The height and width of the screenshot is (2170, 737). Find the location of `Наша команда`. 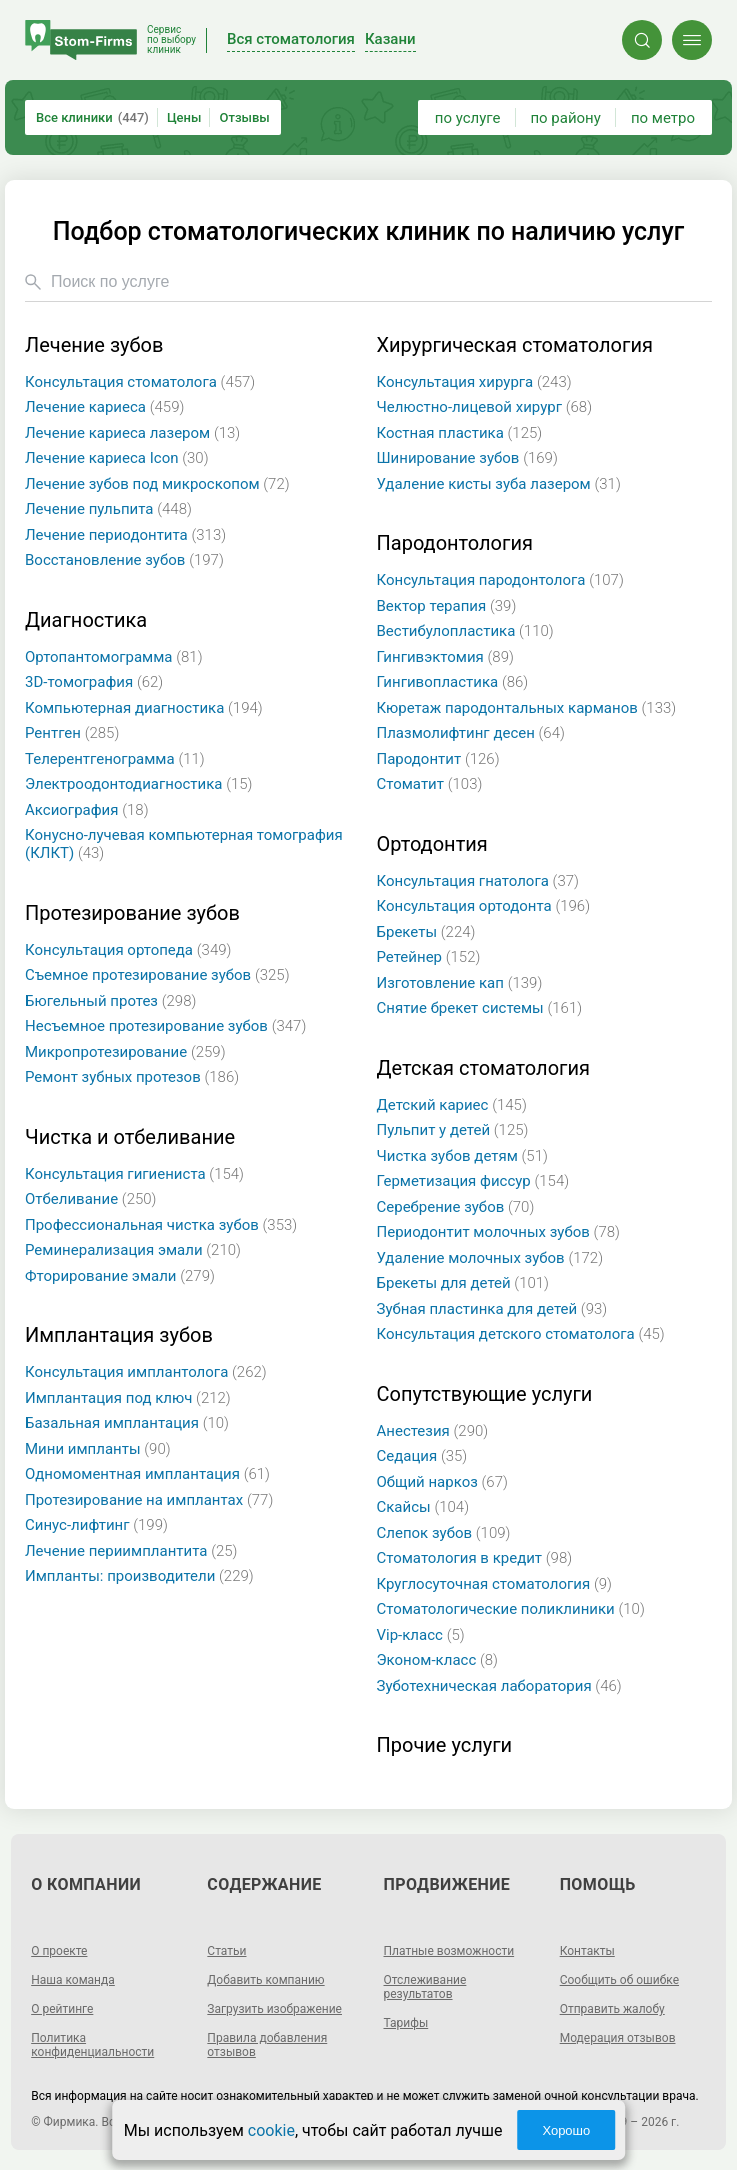

Наша команда is located at coordinates (73, 1980).